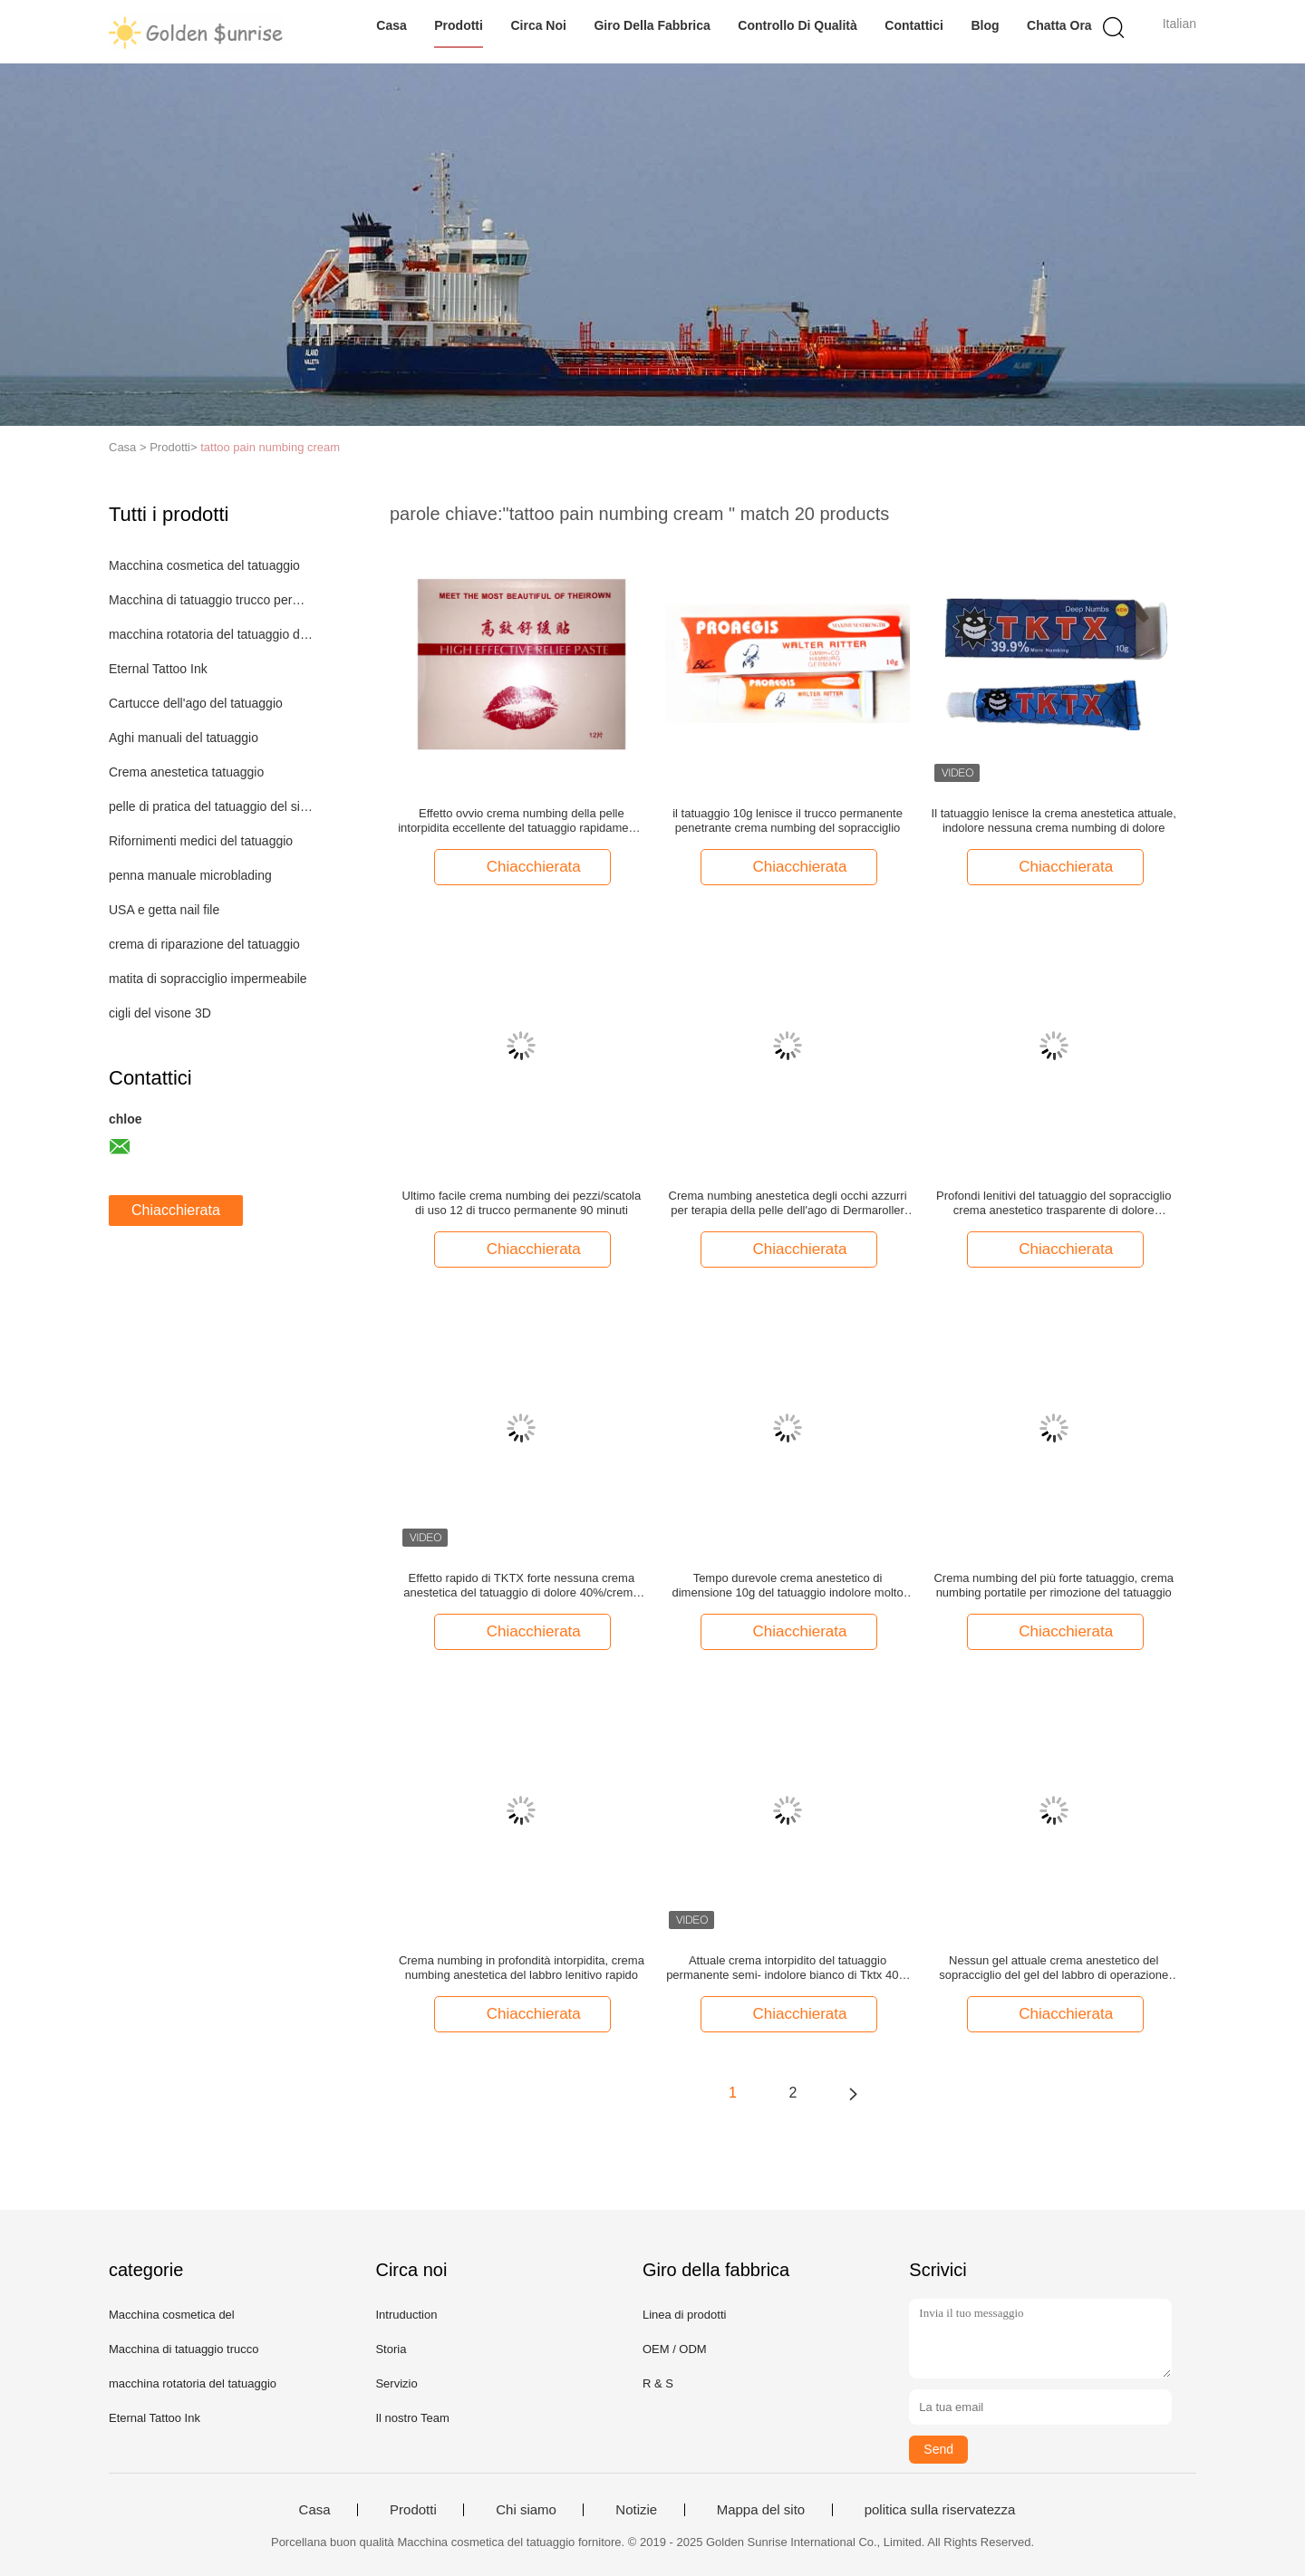  What do you see at coordinates (675, 2349) in the screenshot?
I see `OEM / ODM` at bounding box center [675, 2349].